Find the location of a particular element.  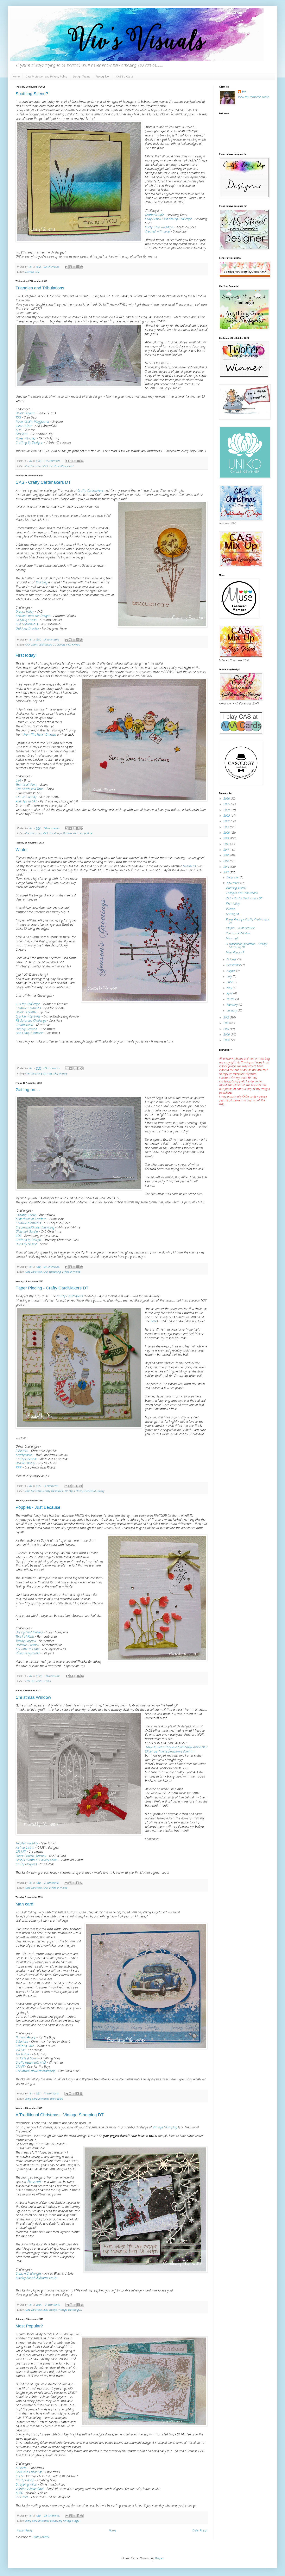

35 comments: is located at coordinates (51, 2094).